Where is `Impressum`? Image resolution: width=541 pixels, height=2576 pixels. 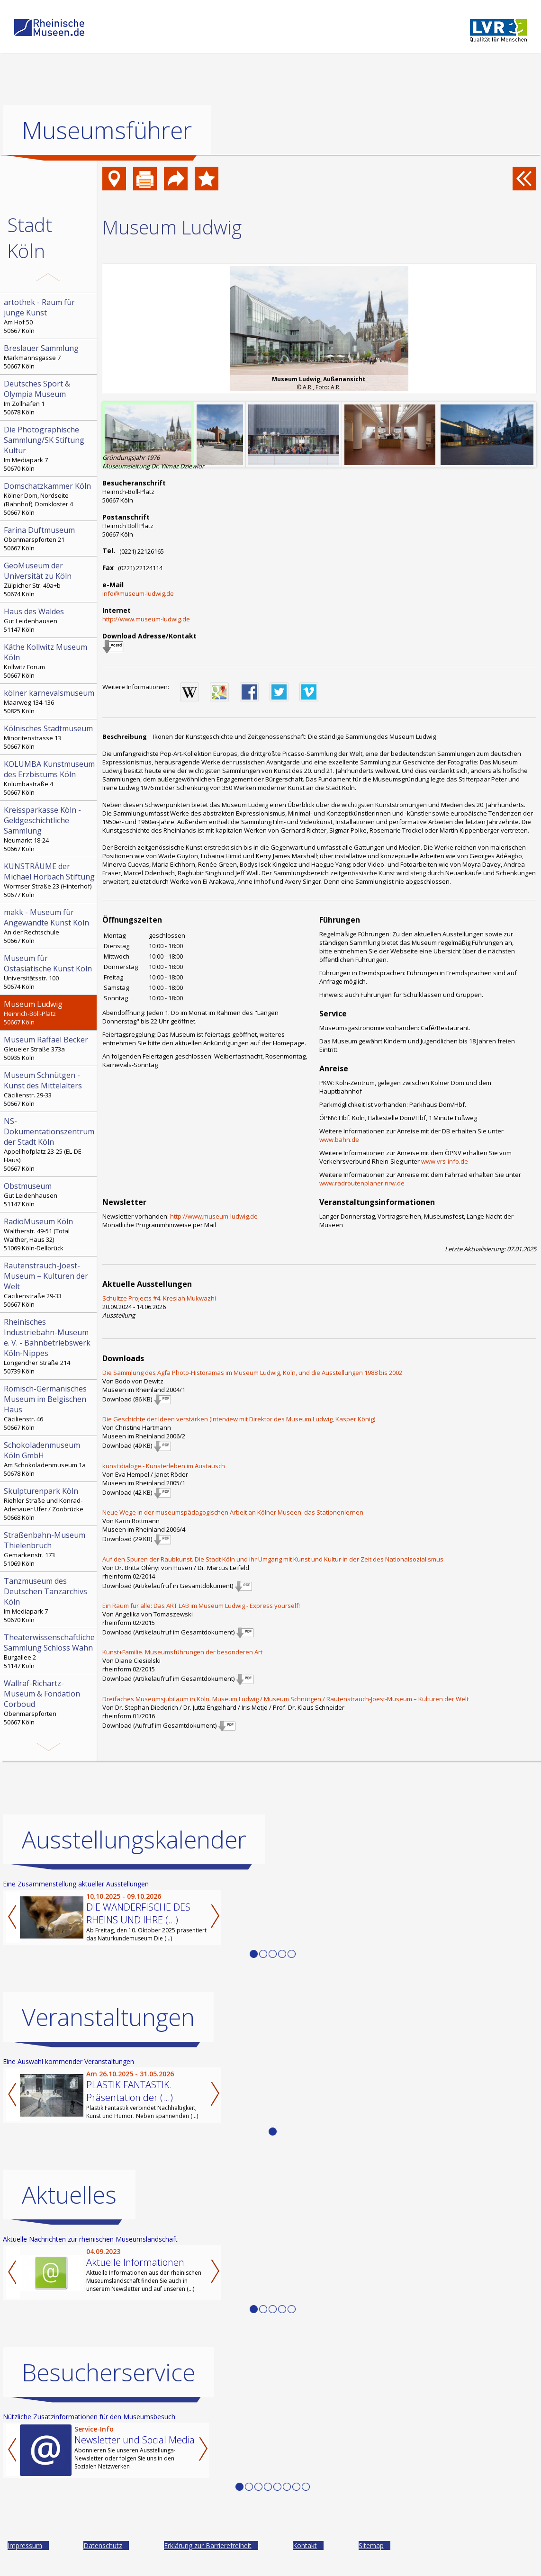 Impressum is located at coordinates (25, 2545).